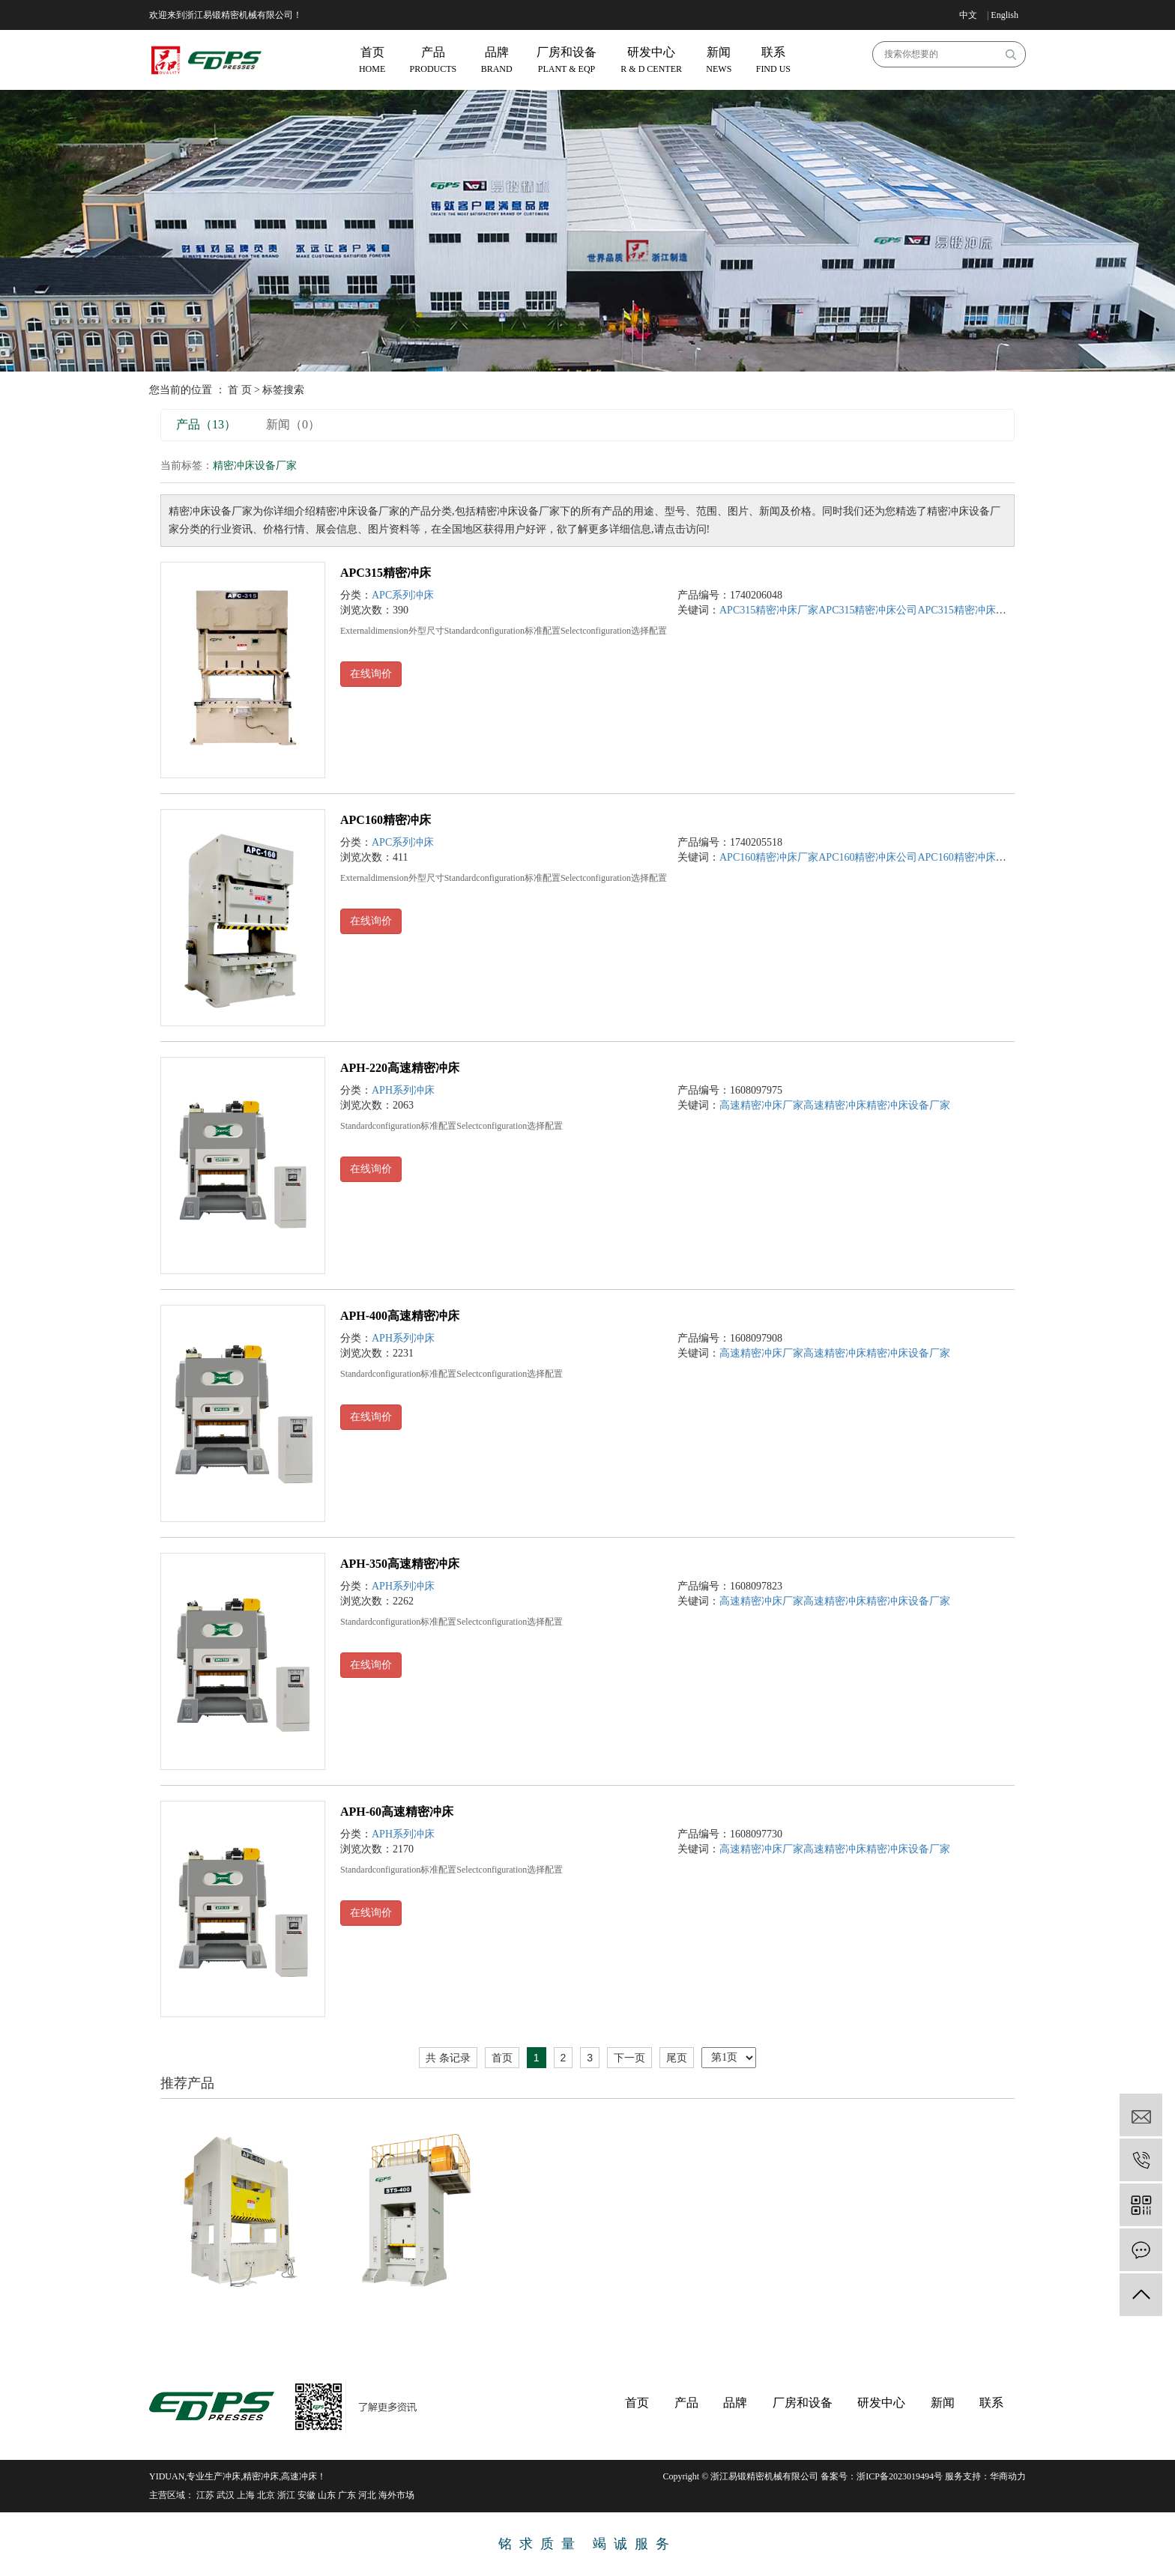  Describe the element at coordinates (347, 2495) in the screenshot. I see `广东` at that location.